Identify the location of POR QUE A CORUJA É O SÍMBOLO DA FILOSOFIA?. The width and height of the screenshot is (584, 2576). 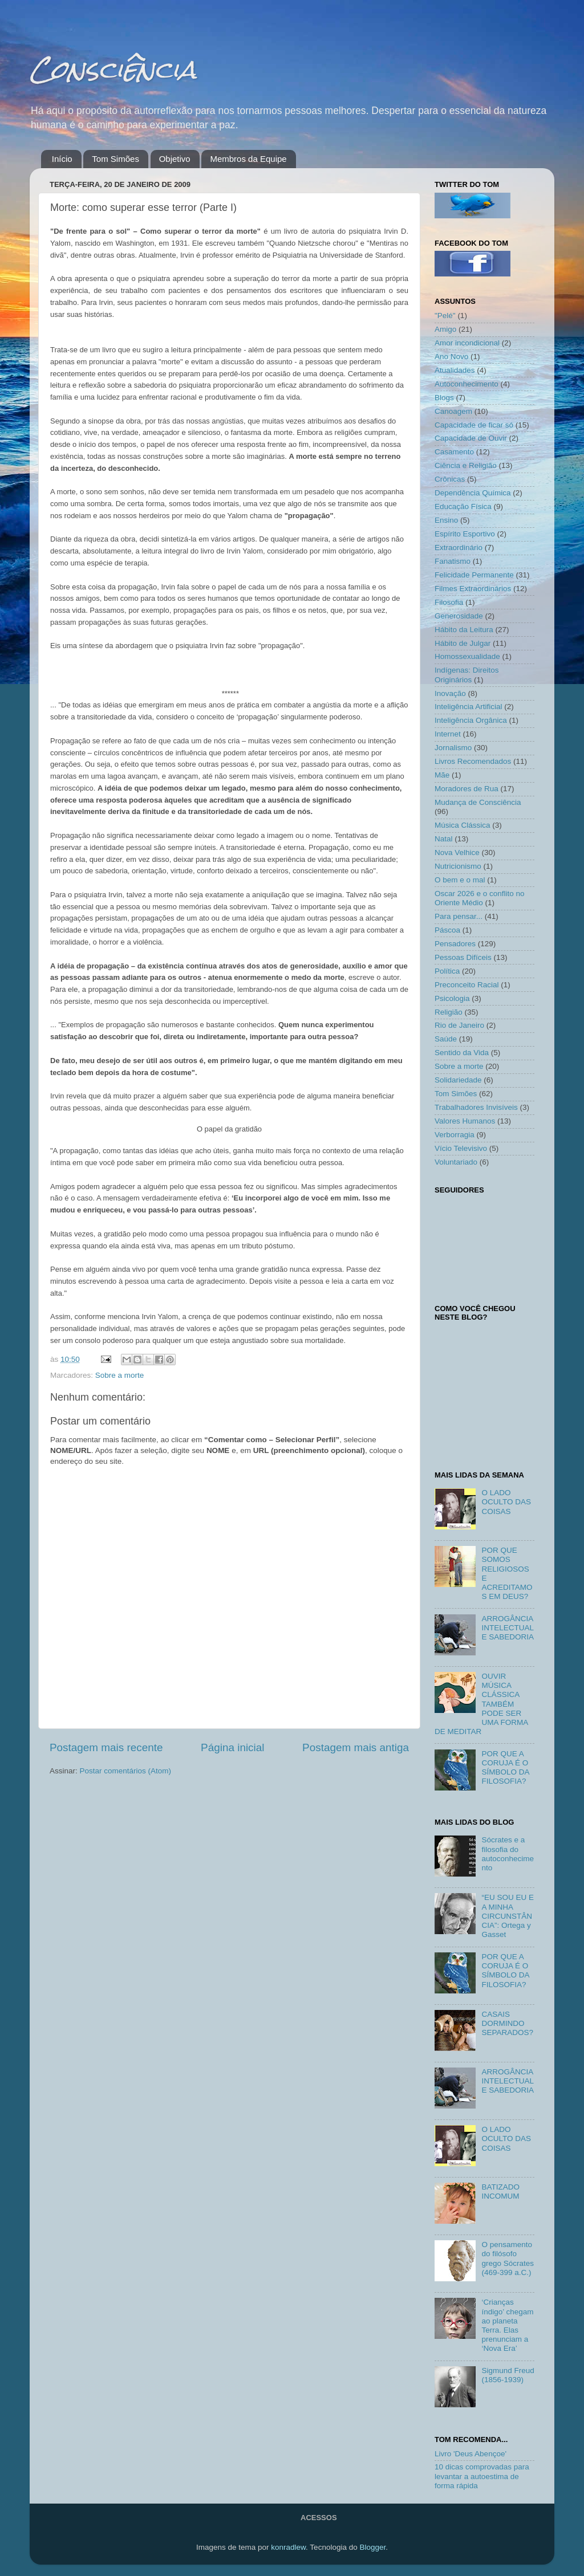
(505, 1767).